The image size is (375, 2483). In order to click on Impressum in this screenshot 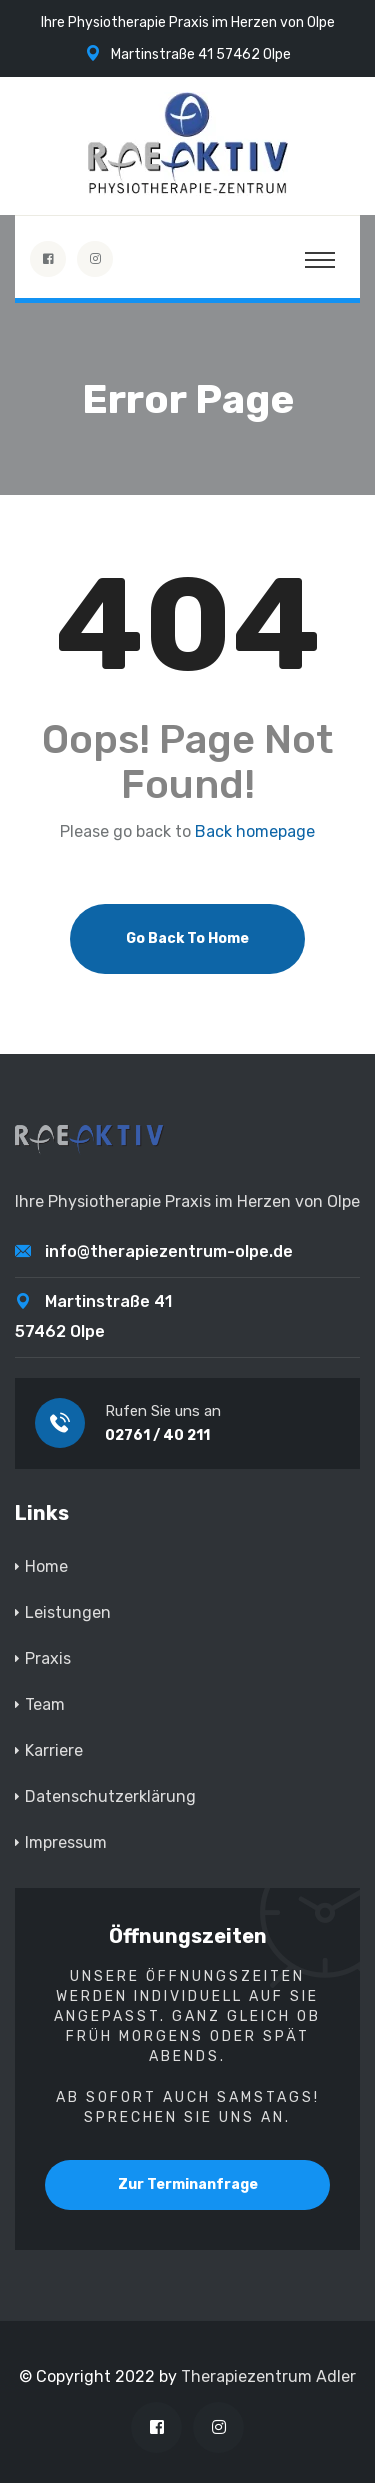, I will do `click(66, 1842)`.